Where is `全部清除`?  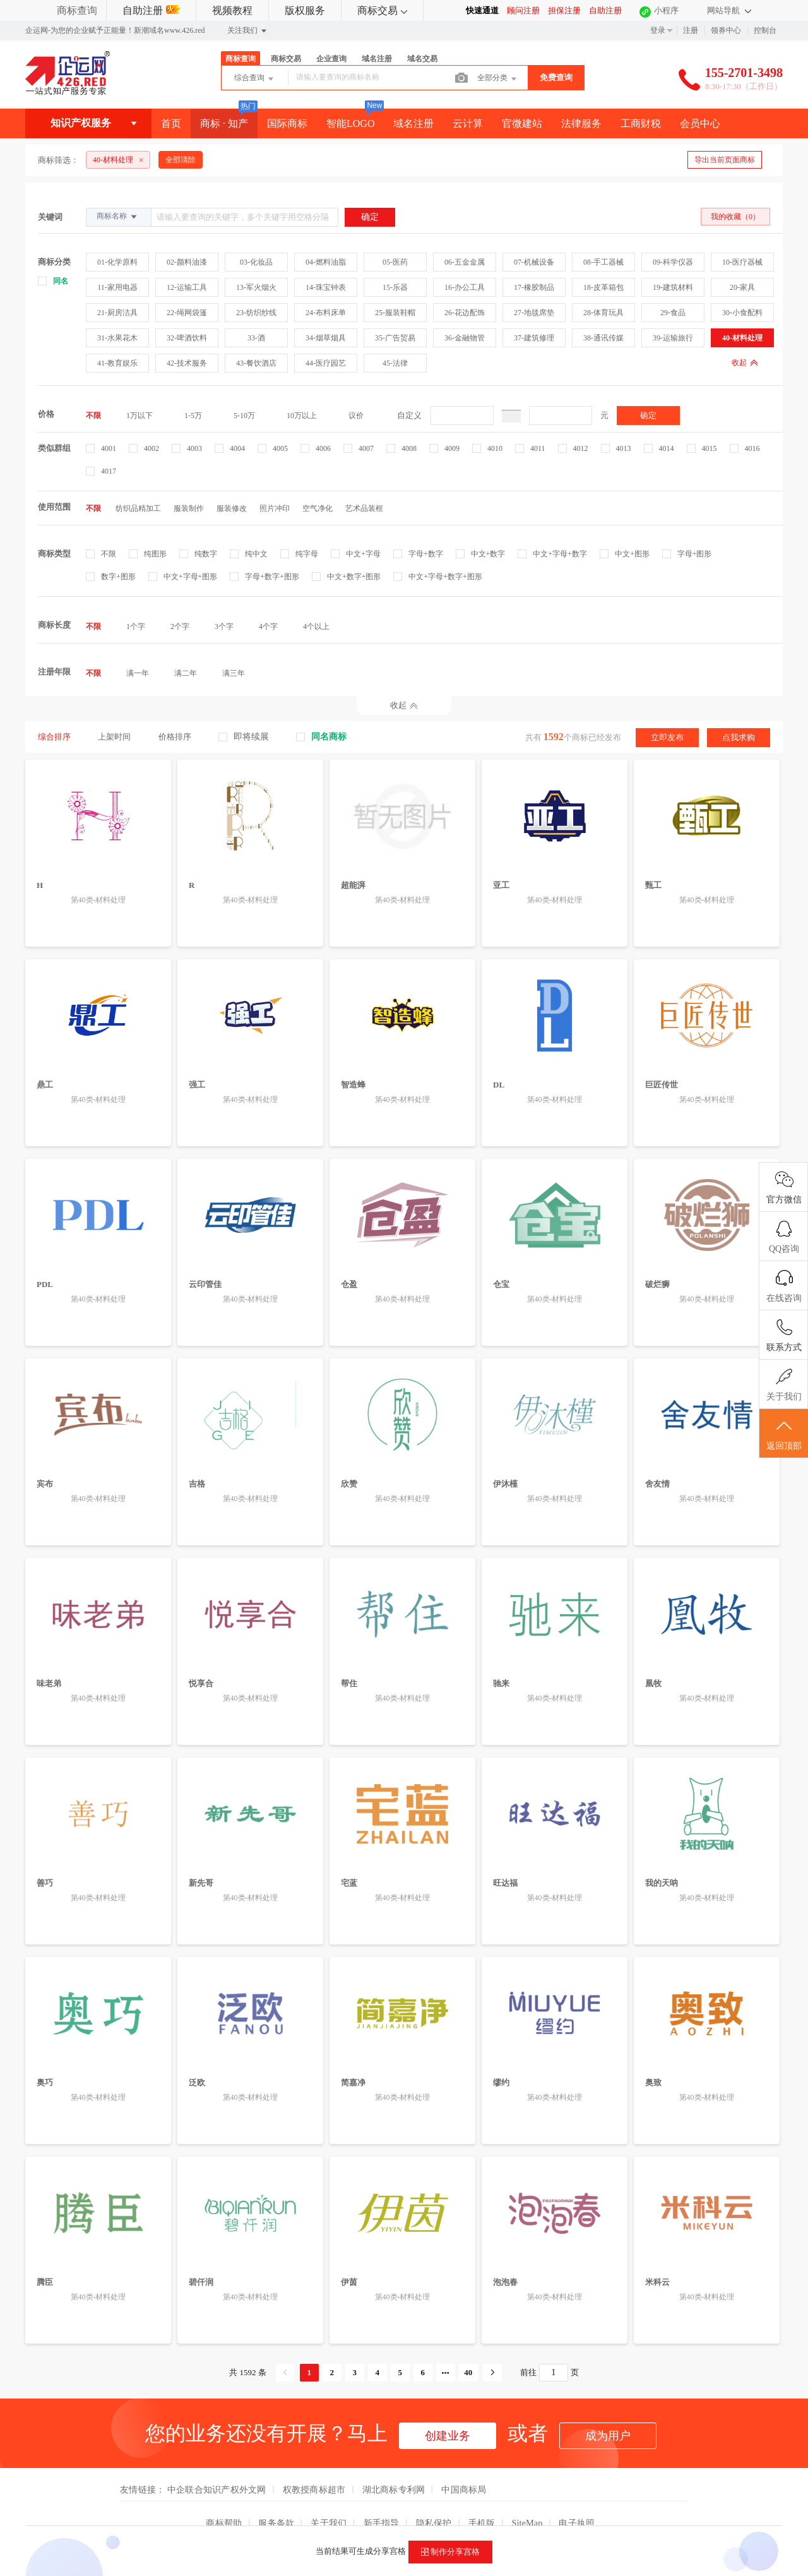 全部清除 is located at coordinates (180, 159).